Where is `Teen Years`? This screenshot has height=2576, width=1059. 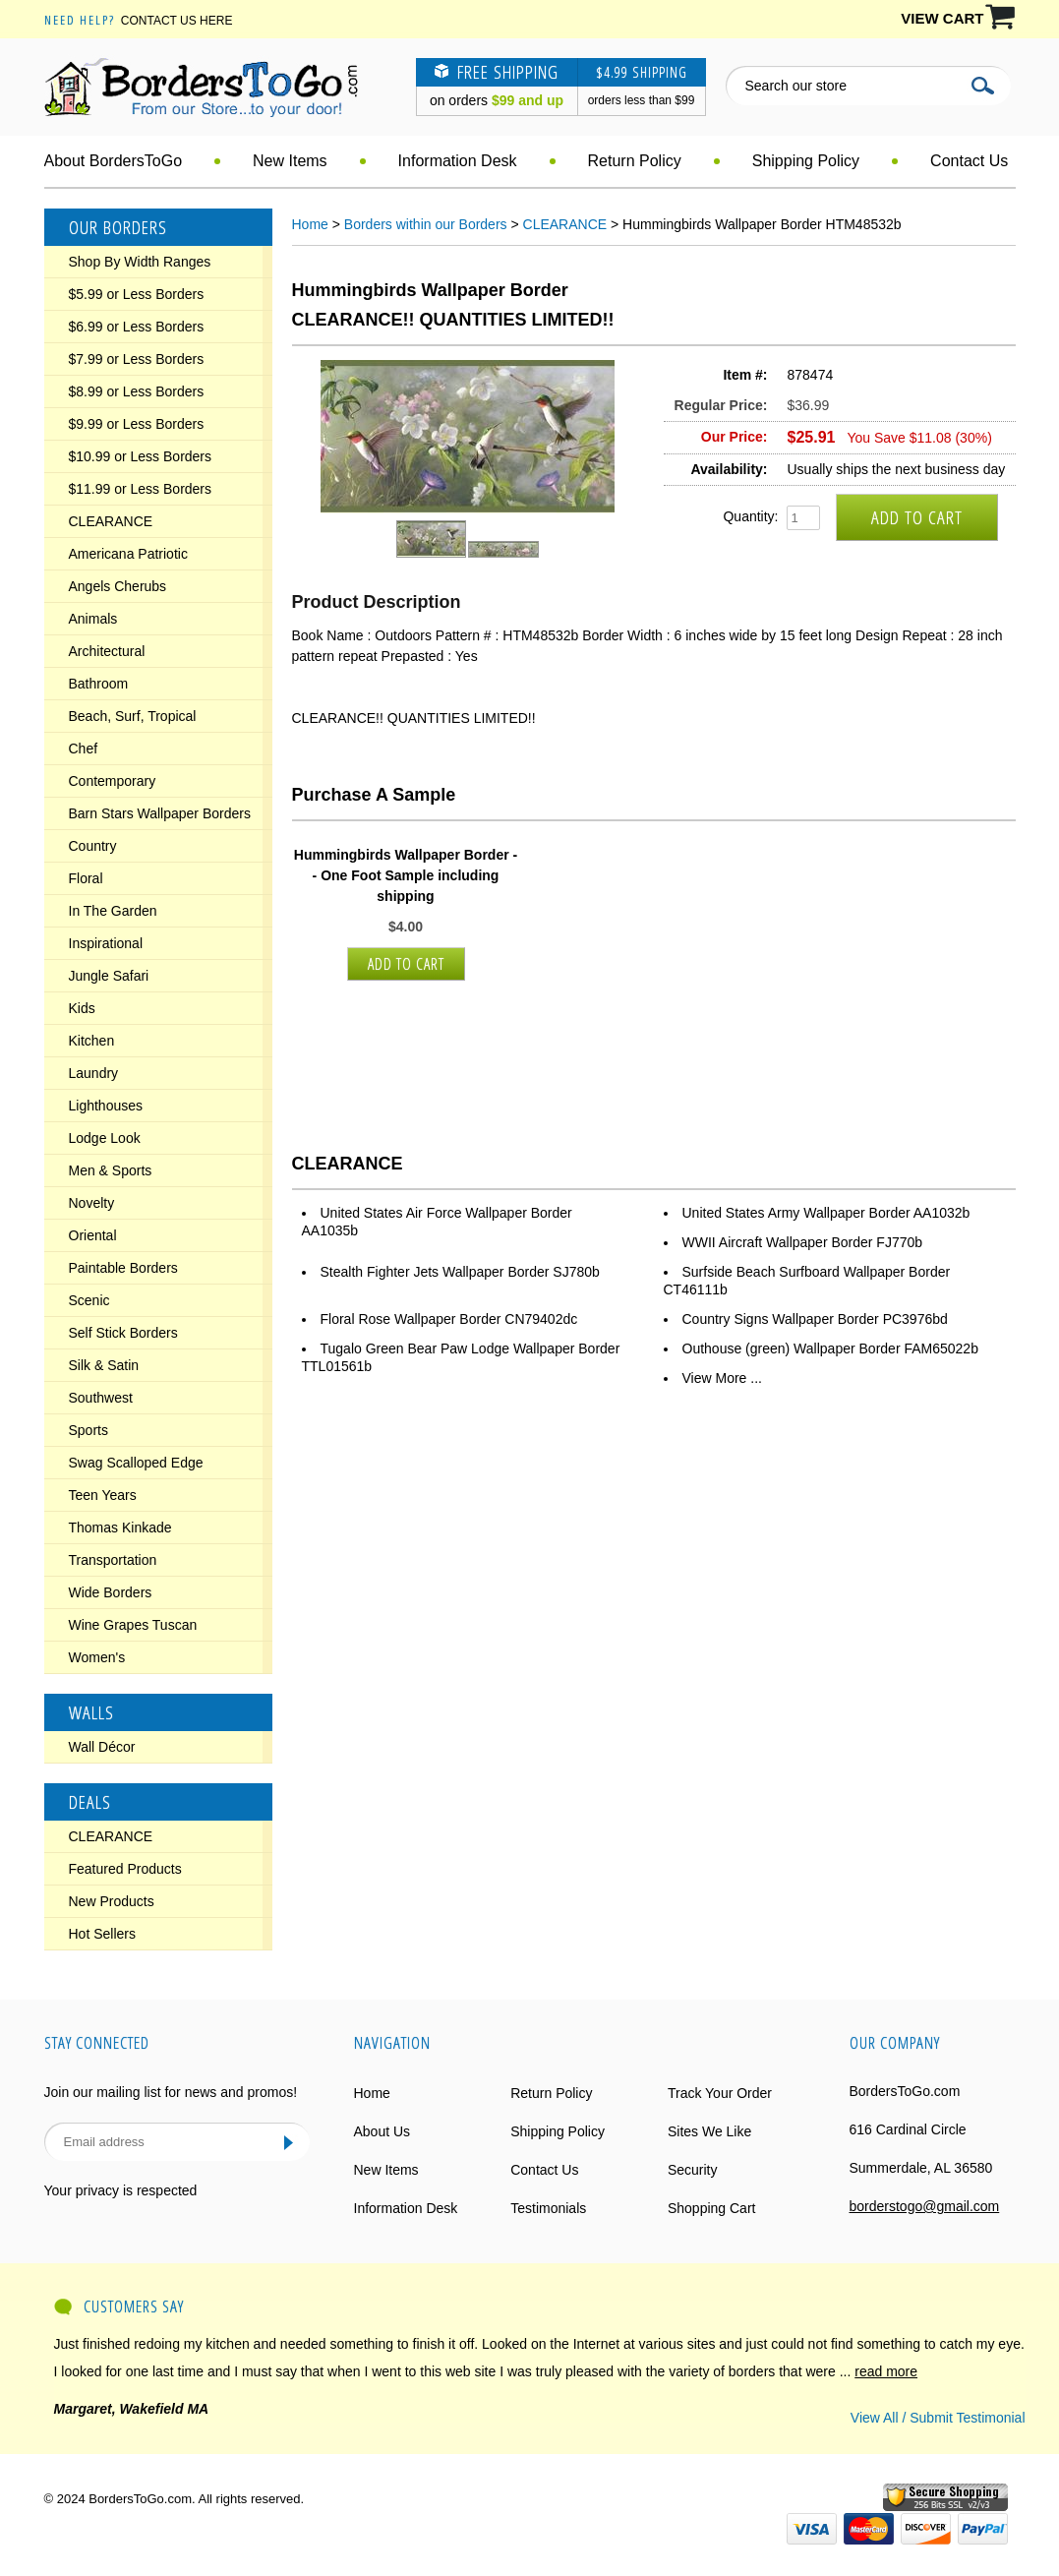 Teen Years is located at coordinates (103, 1495).